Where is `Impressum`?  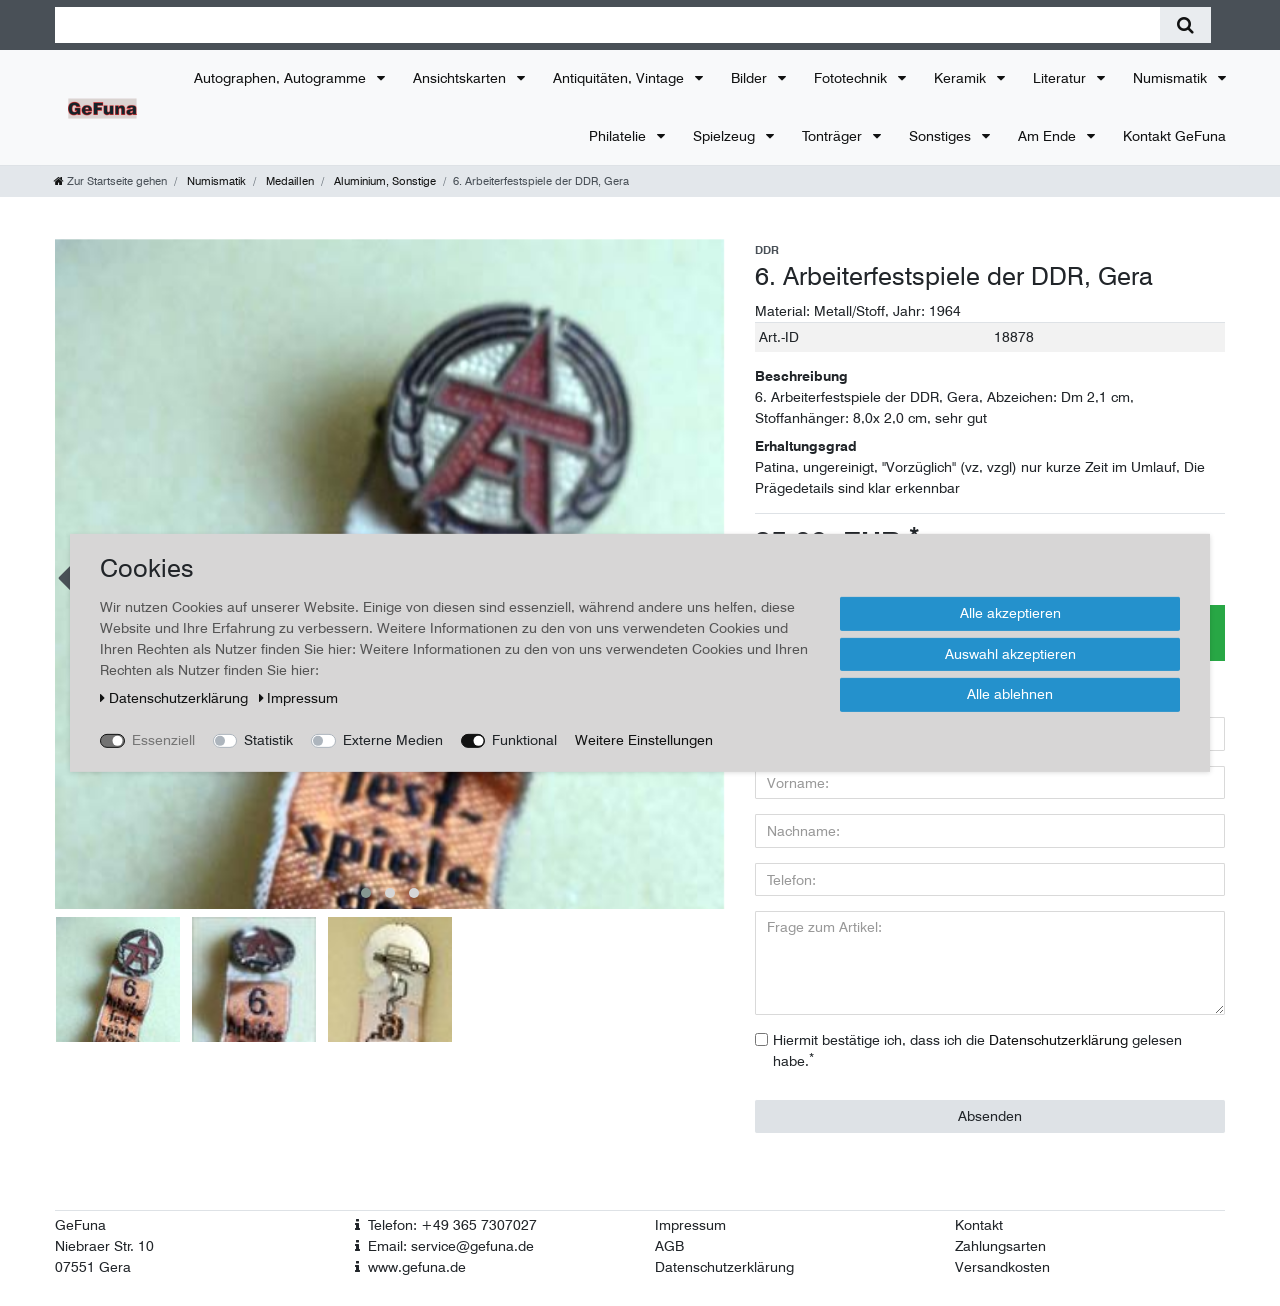 Impressum is located at coordinates (690, 1225).